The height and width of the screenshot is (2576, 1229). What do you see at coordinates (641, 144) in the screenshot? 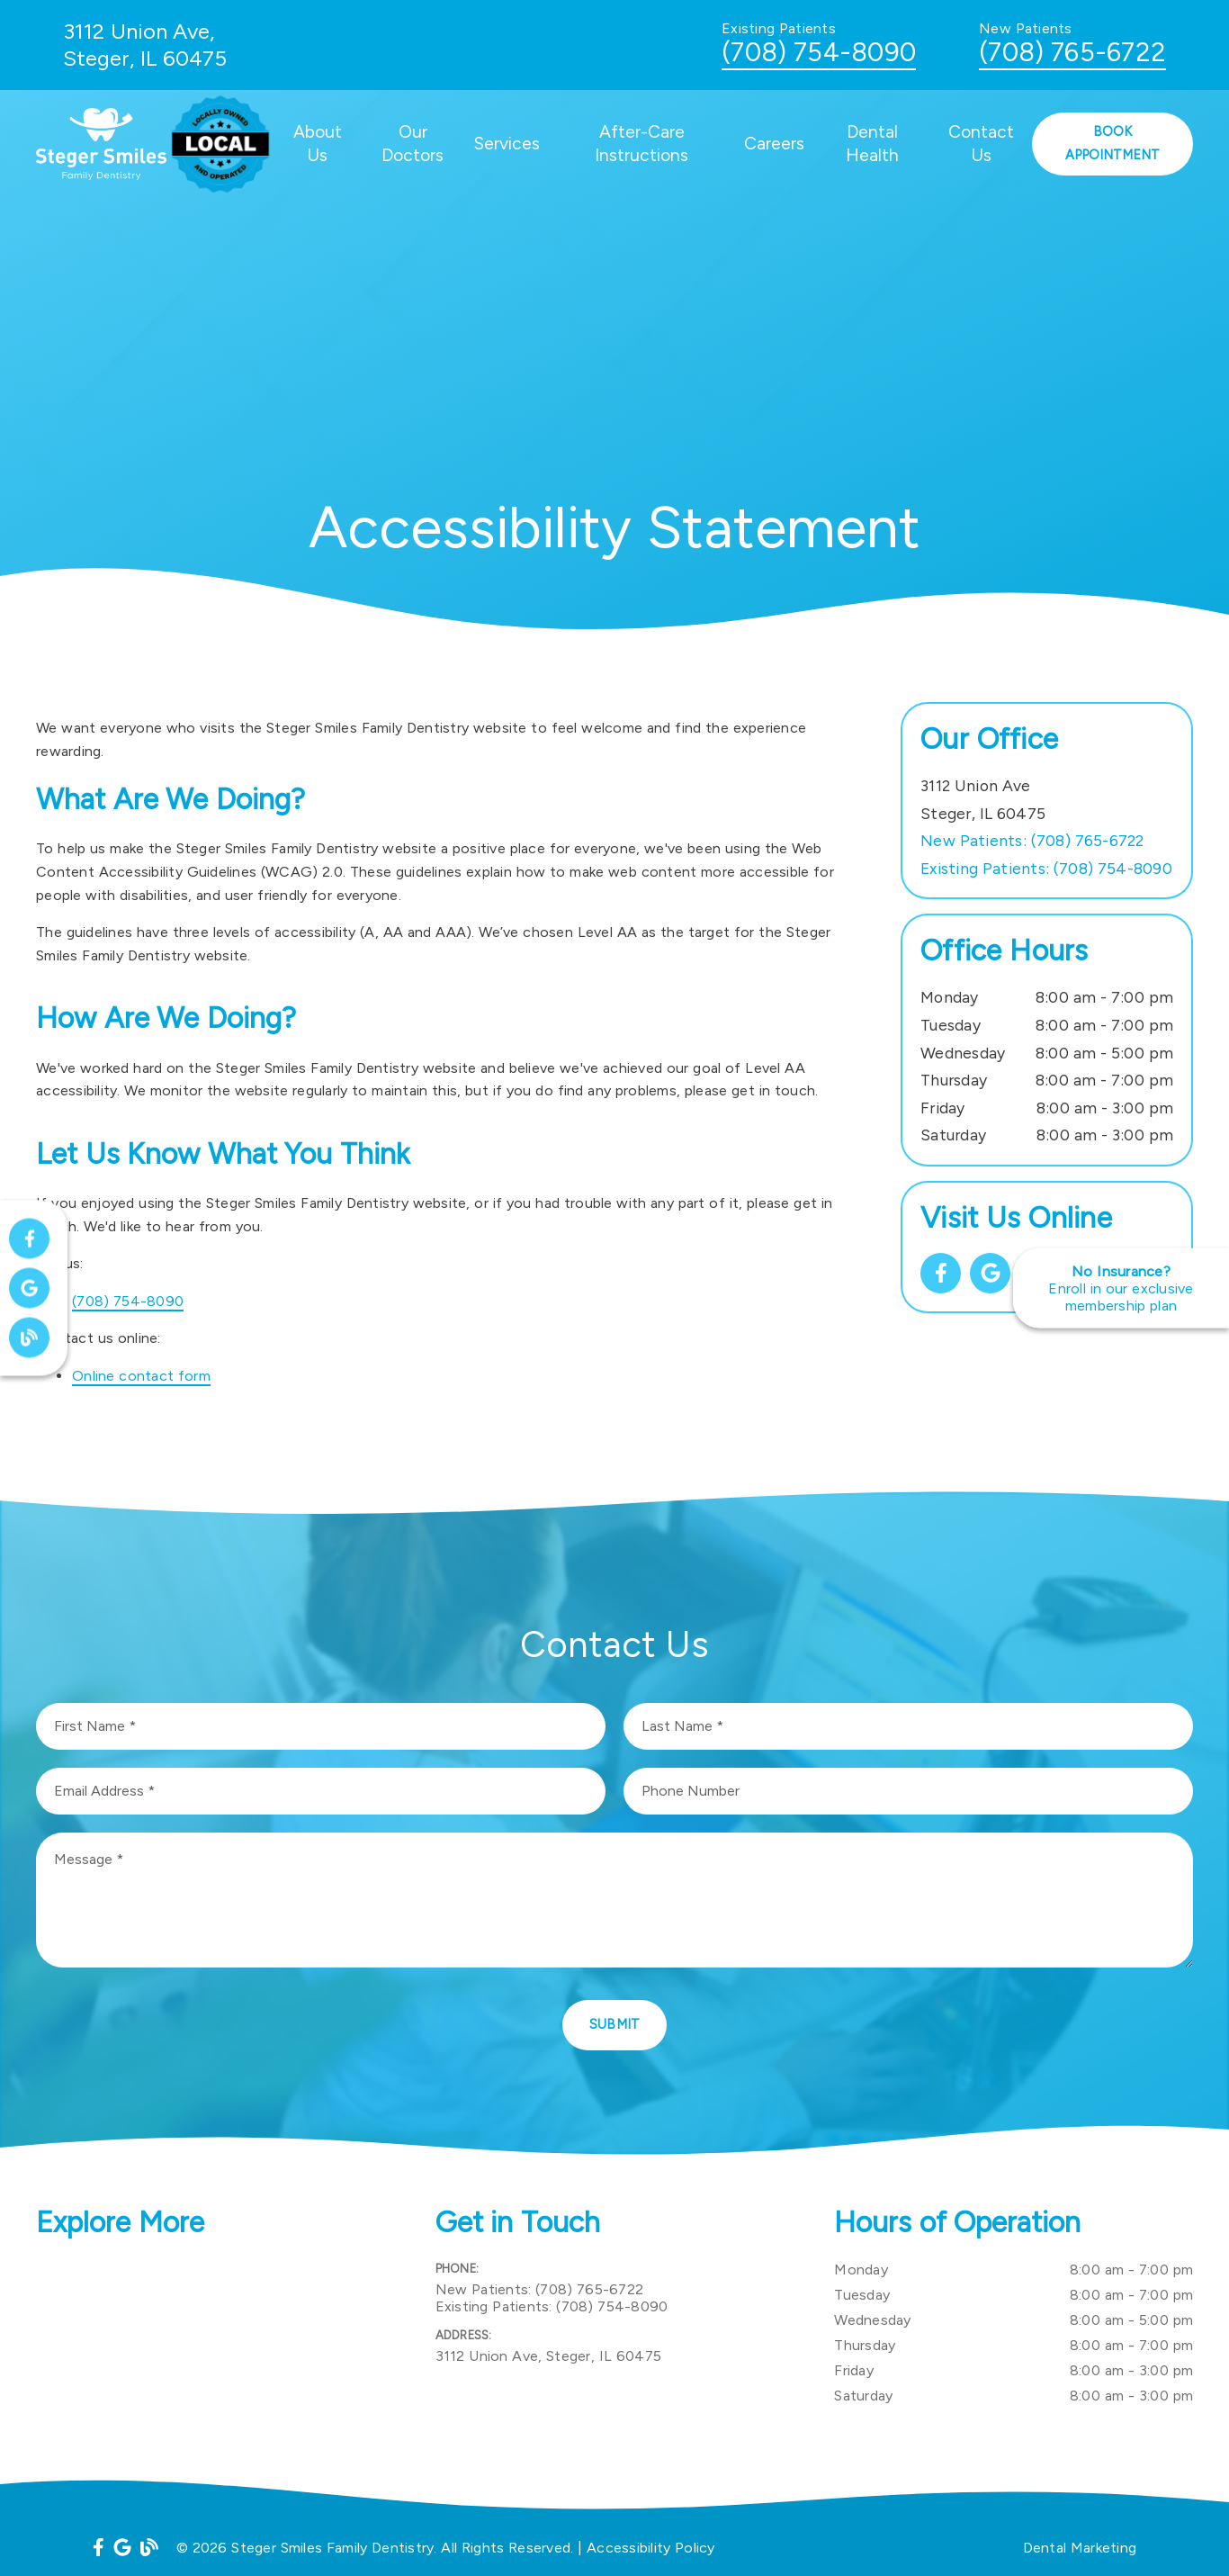
I see `After-Care Instructions` at bounding box center [641, 144].